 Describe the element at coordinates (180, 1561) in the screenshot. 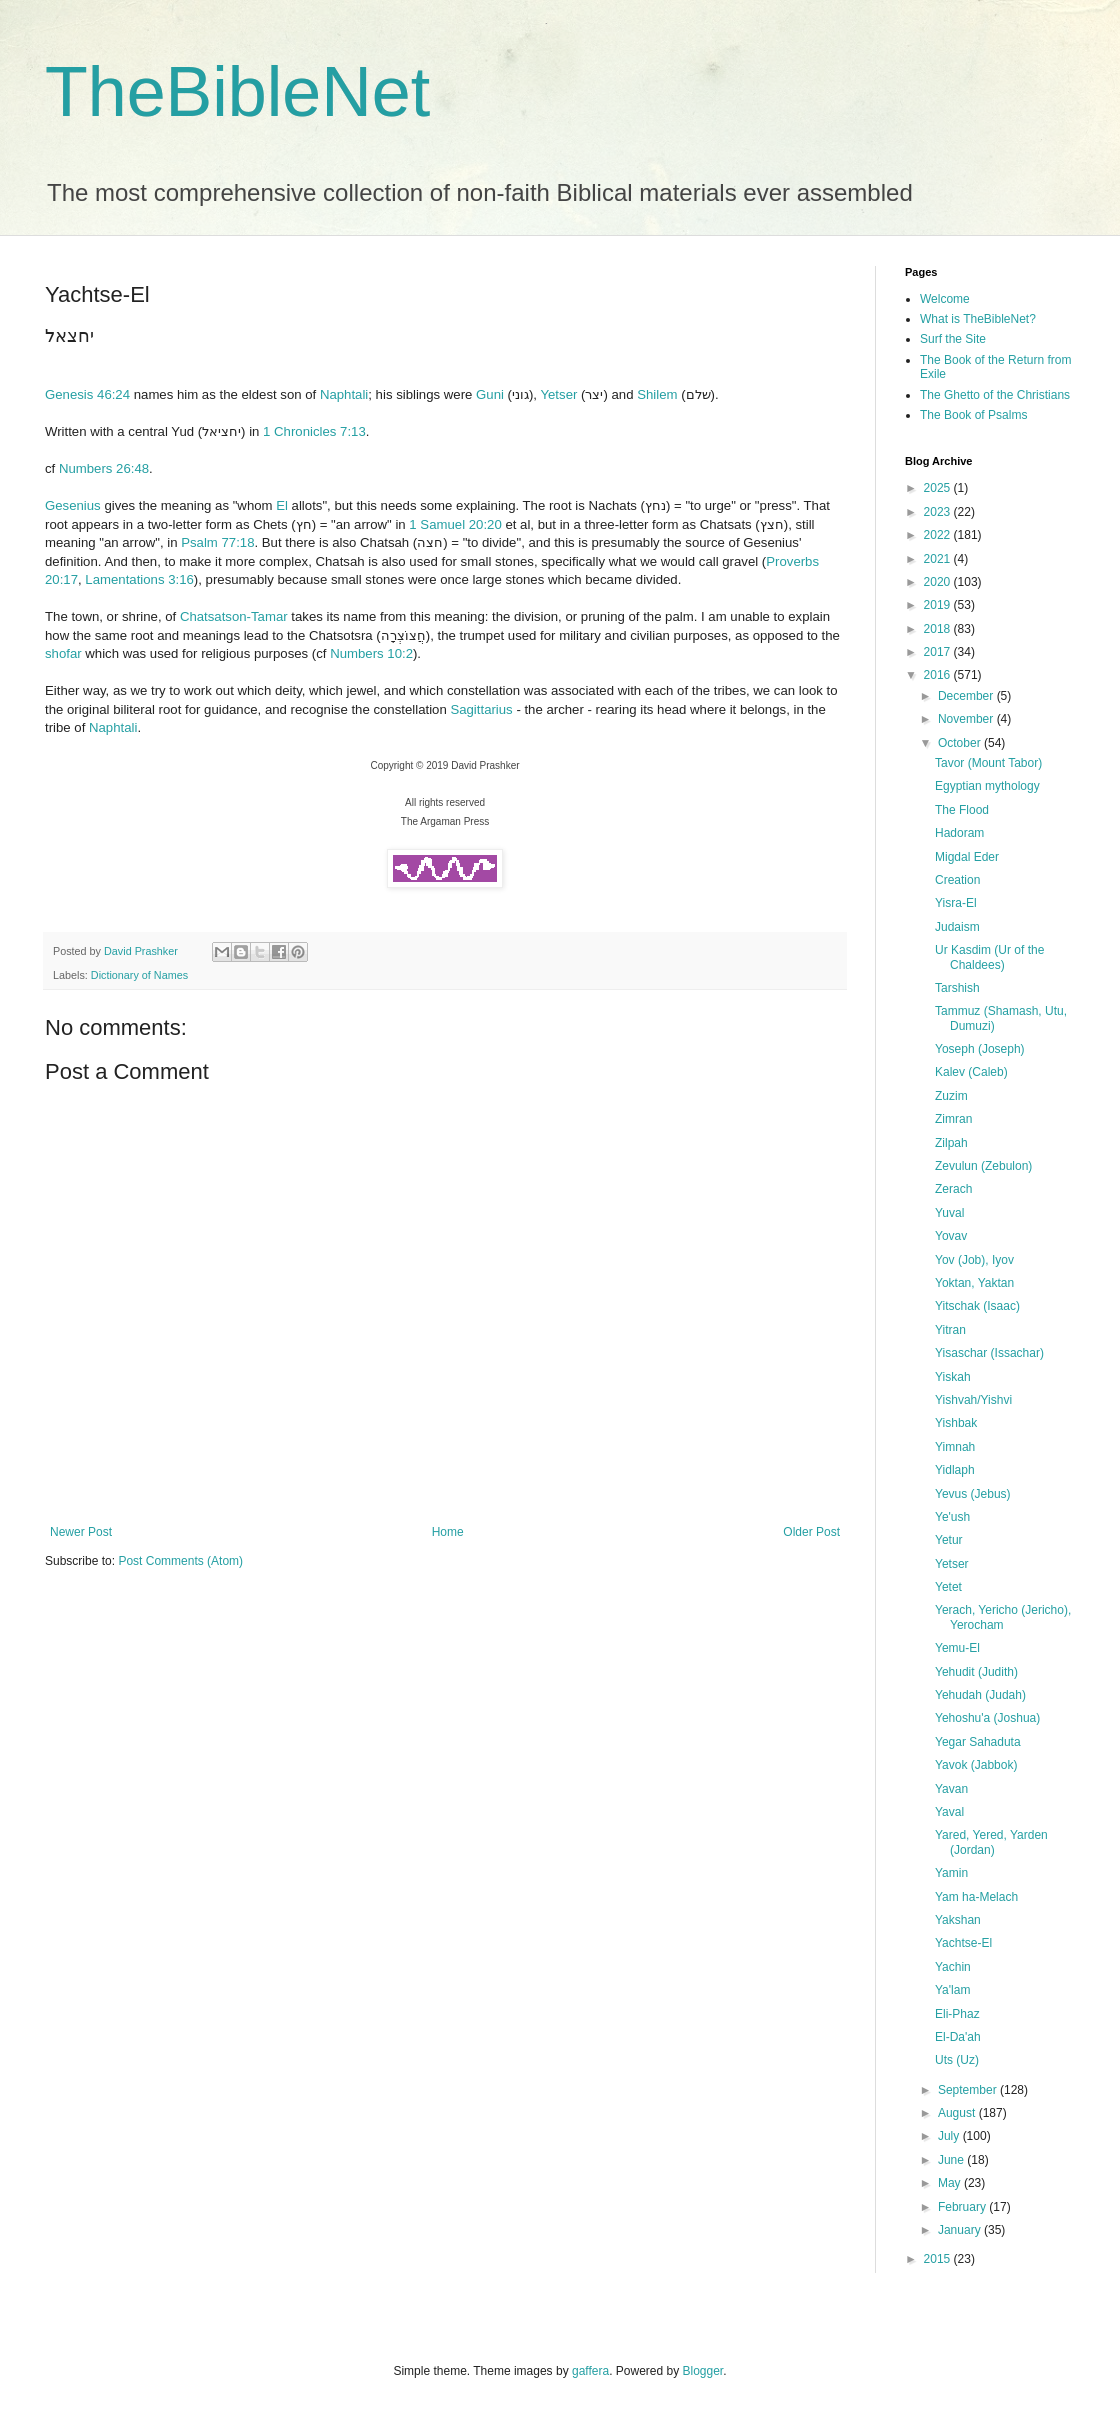

I see `Post Comments (Atom)` at that location.